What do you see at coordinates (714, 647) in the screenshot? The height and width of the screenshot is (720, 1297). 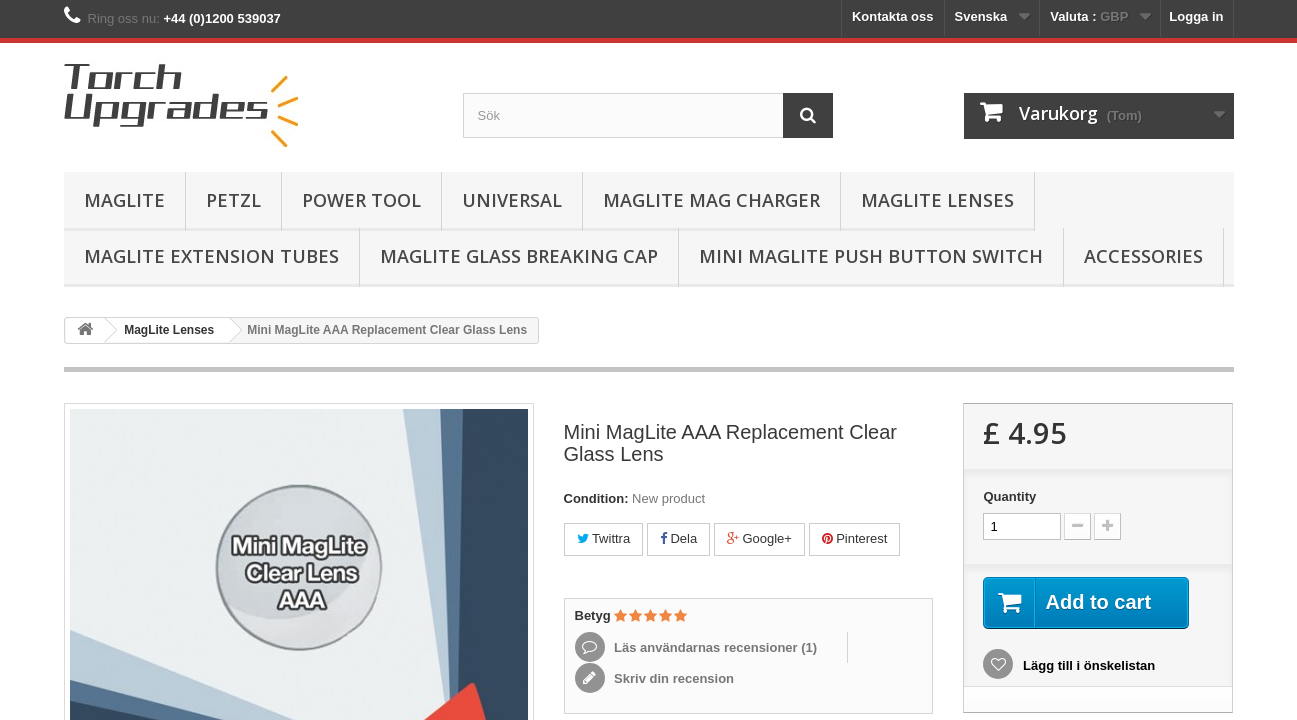 I see `Läs användarnas recensioner ()` at bounding box center [714, 647].